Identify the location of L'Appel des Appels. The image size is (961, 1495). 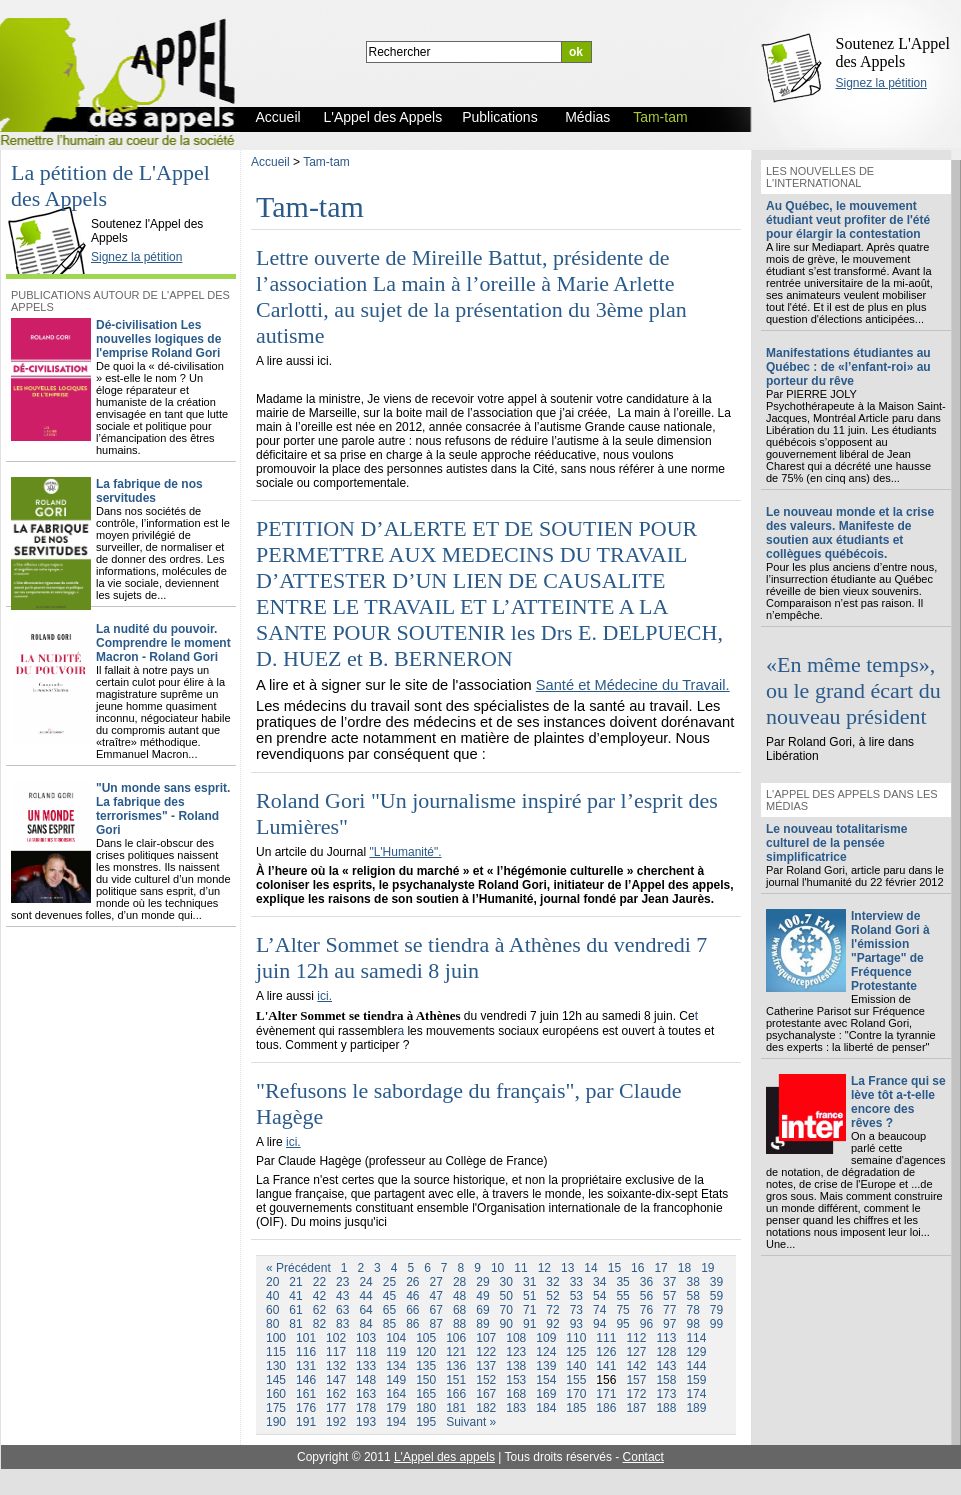
(52, 207).